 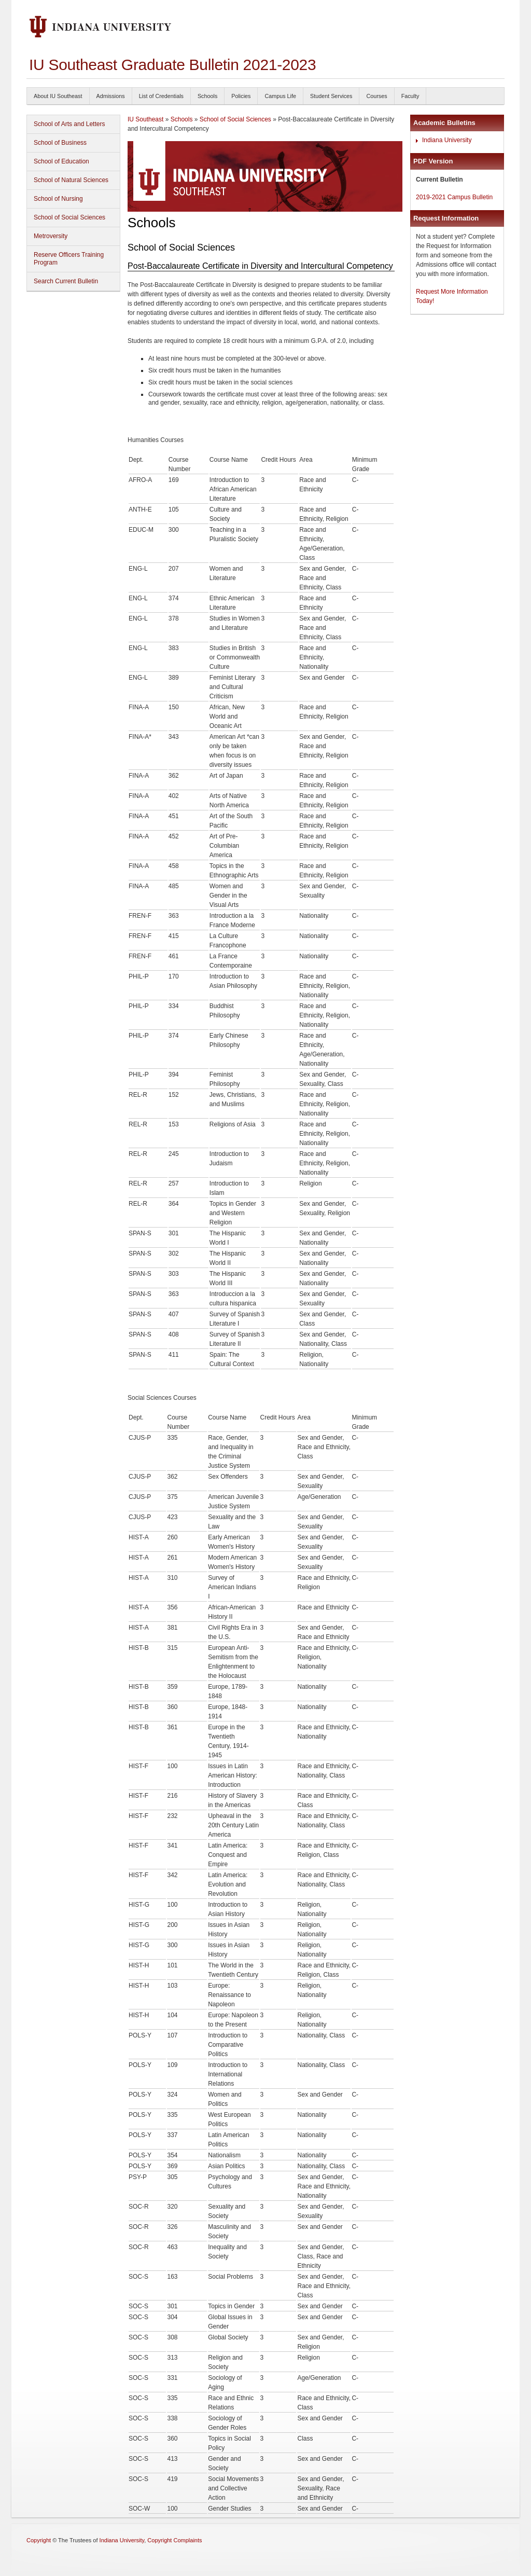 What do you see at coordinates (454, 197) in the screenshot?
I see `2019-2021 Campus Bulletin` at bounding box center [454, 197].